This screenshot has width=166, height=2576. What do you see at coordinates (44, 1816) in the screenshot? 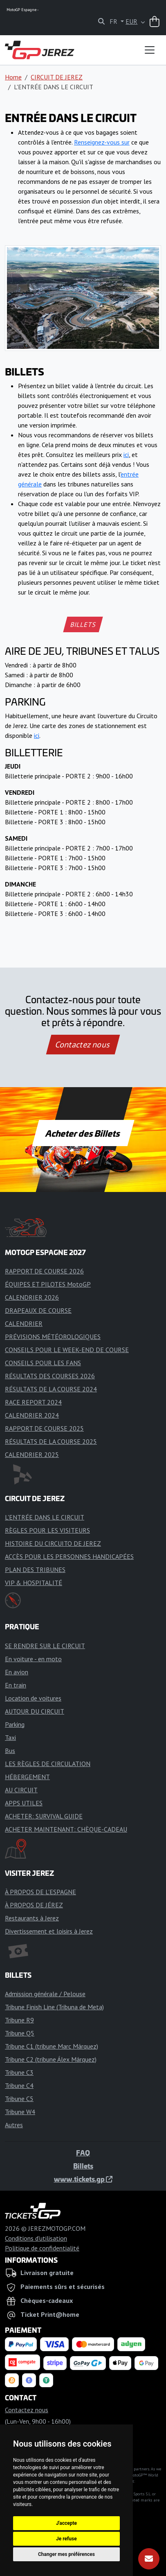
I see `ACHETER: SURVIVAL GUIDE` at bounding box center [44, 1816].